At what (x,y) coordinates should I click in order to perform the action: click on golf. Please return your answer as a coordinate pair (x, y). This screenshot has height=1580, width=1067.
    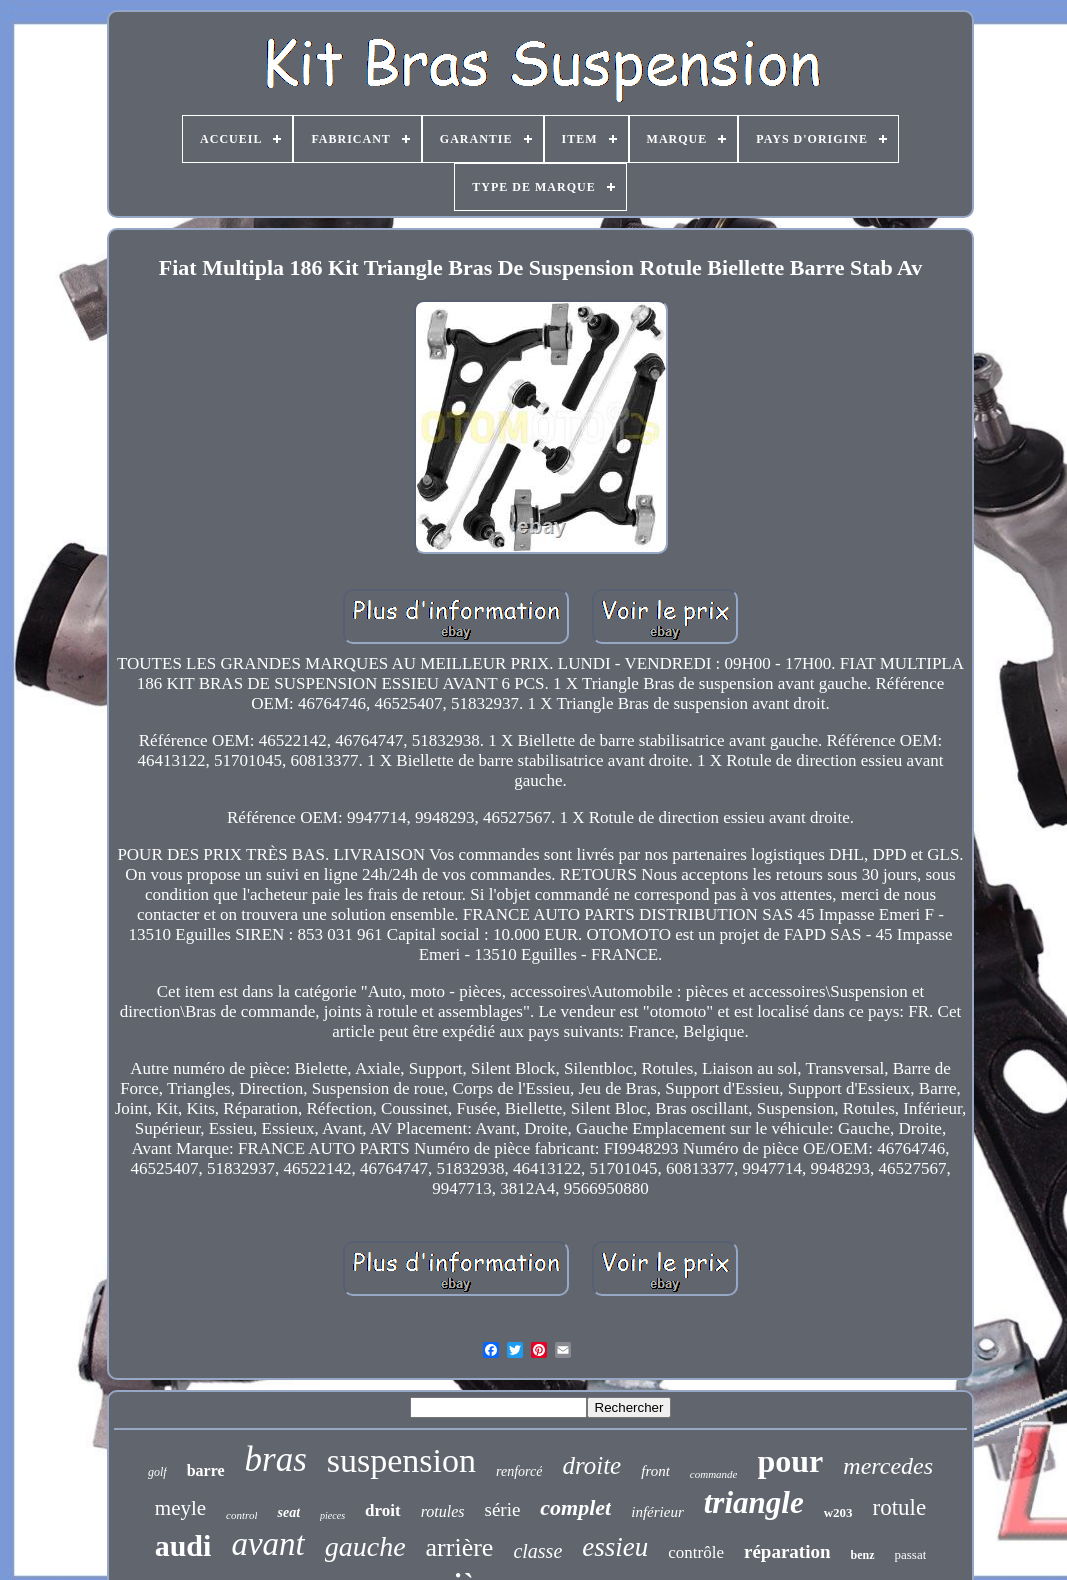
    Looking at the image, I should click on (157, 1472).